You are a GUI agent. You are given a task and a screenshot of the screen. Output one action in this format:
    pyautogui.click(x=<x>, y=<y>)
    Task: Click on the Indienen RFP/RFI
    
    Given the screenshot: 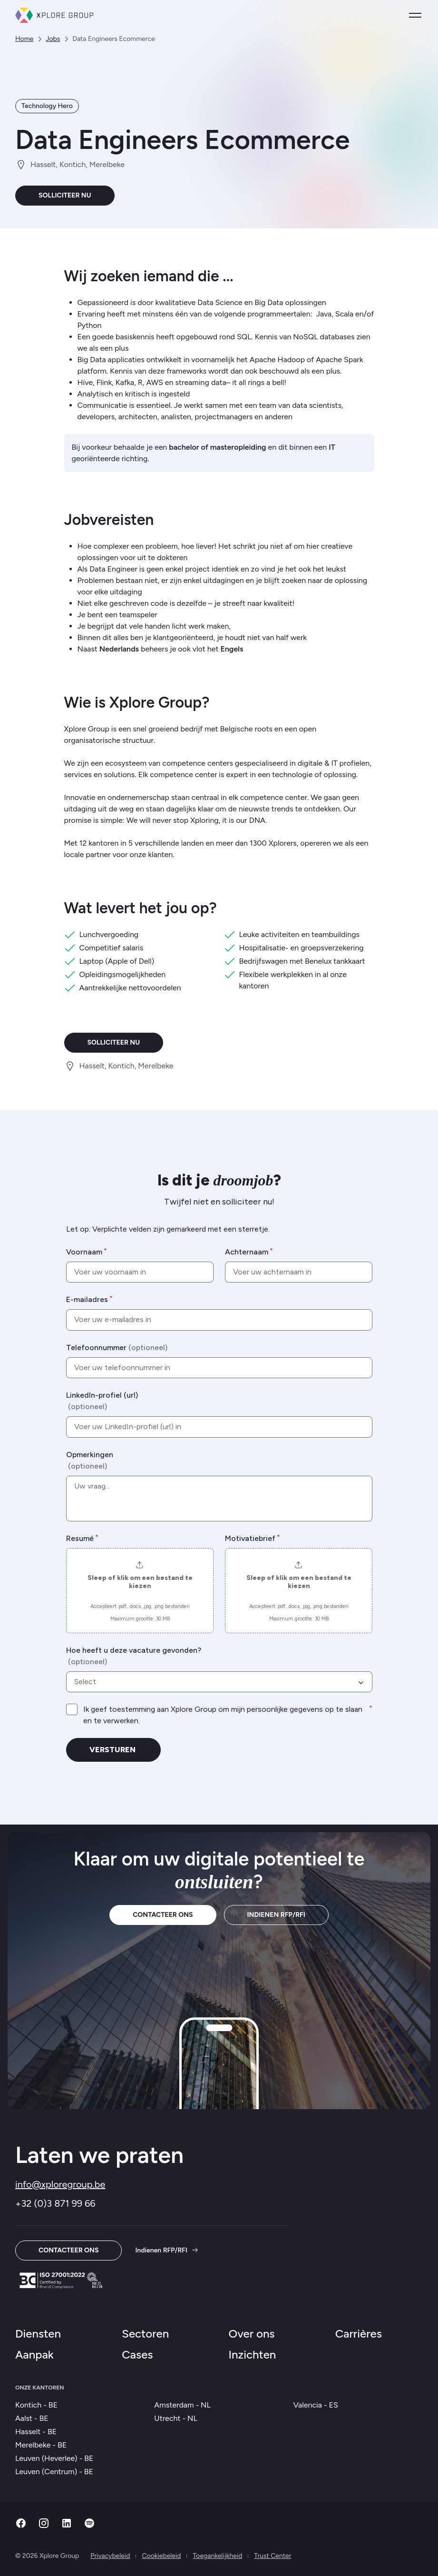 What is the action you would take?
    pyautogui.click(x=276, y=1915)
    